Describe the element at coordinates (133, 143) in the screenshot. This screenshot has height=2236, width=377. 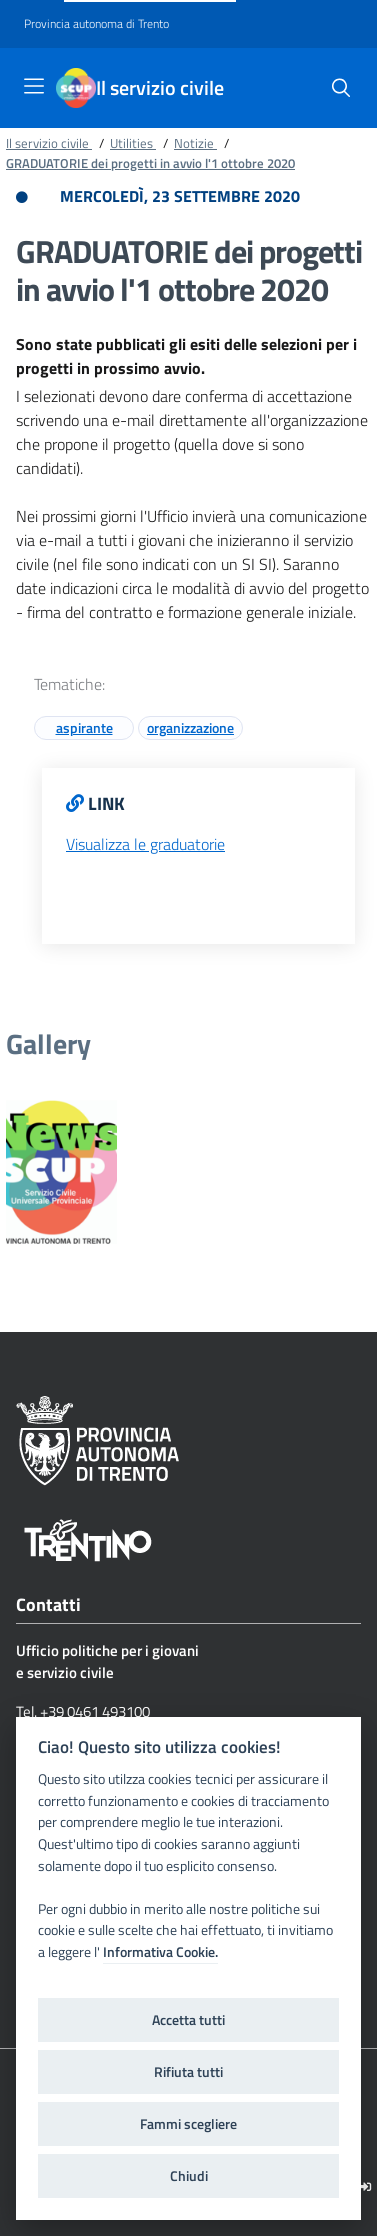
I see `Utilities [Breadcrumb link alla pagina Utilities]` at that location.